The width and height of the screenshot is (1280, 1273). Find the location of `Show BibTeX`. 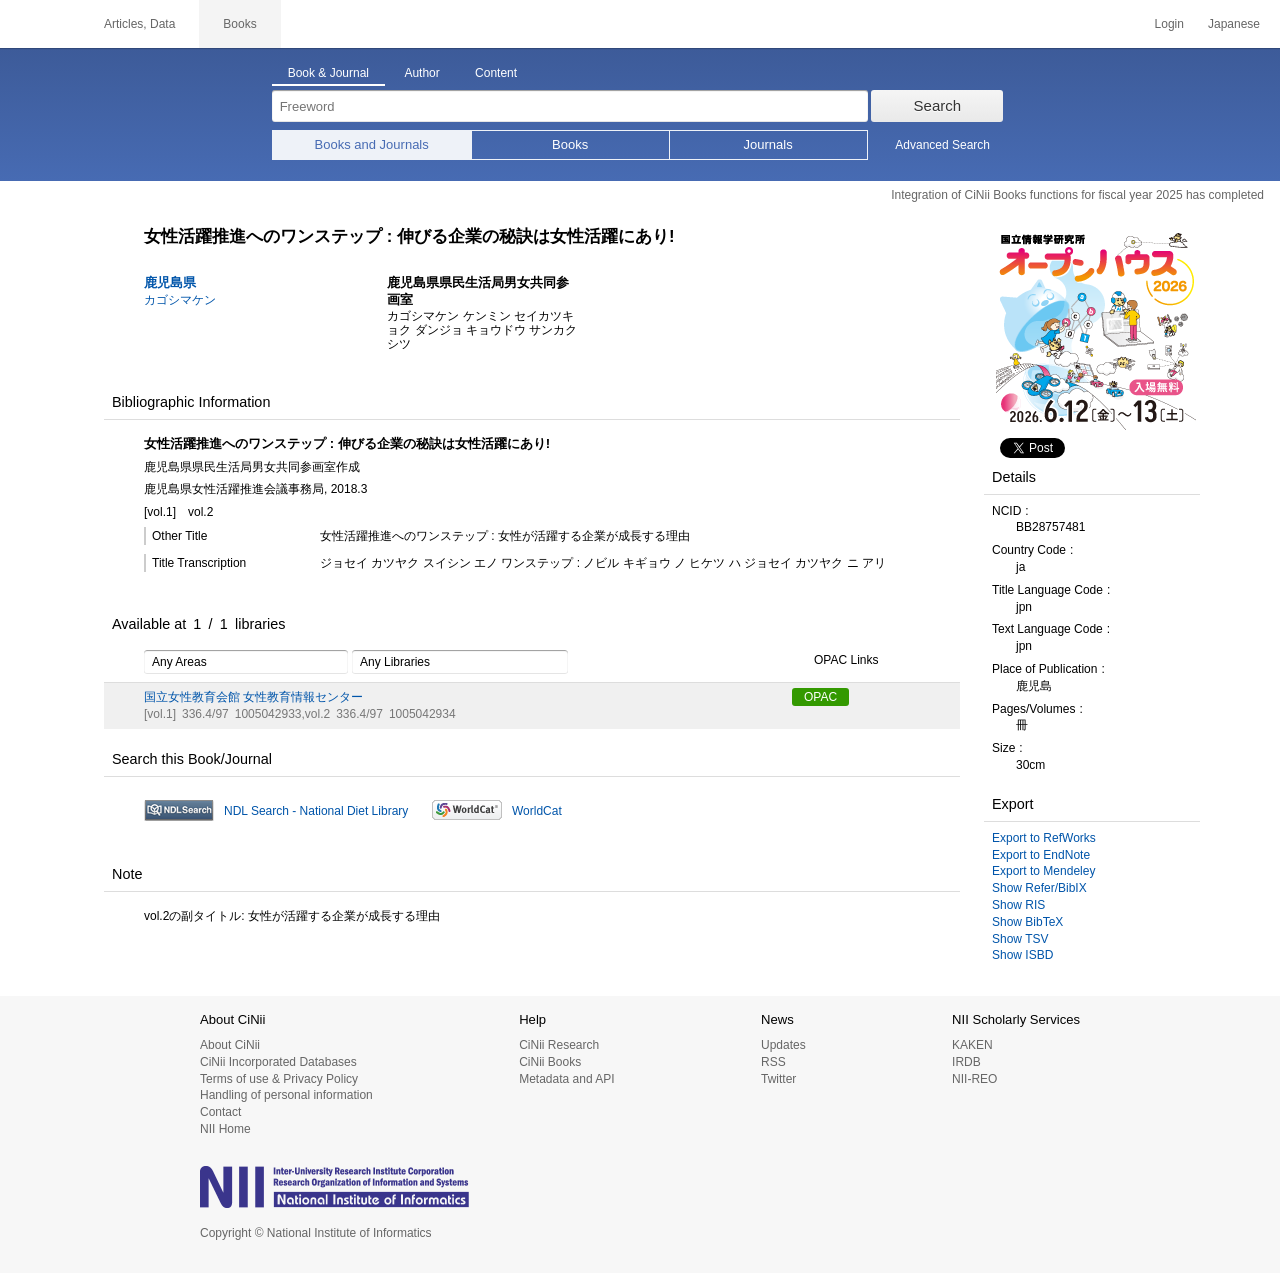

Show BibTeX is located at coordinates (1027, 922).